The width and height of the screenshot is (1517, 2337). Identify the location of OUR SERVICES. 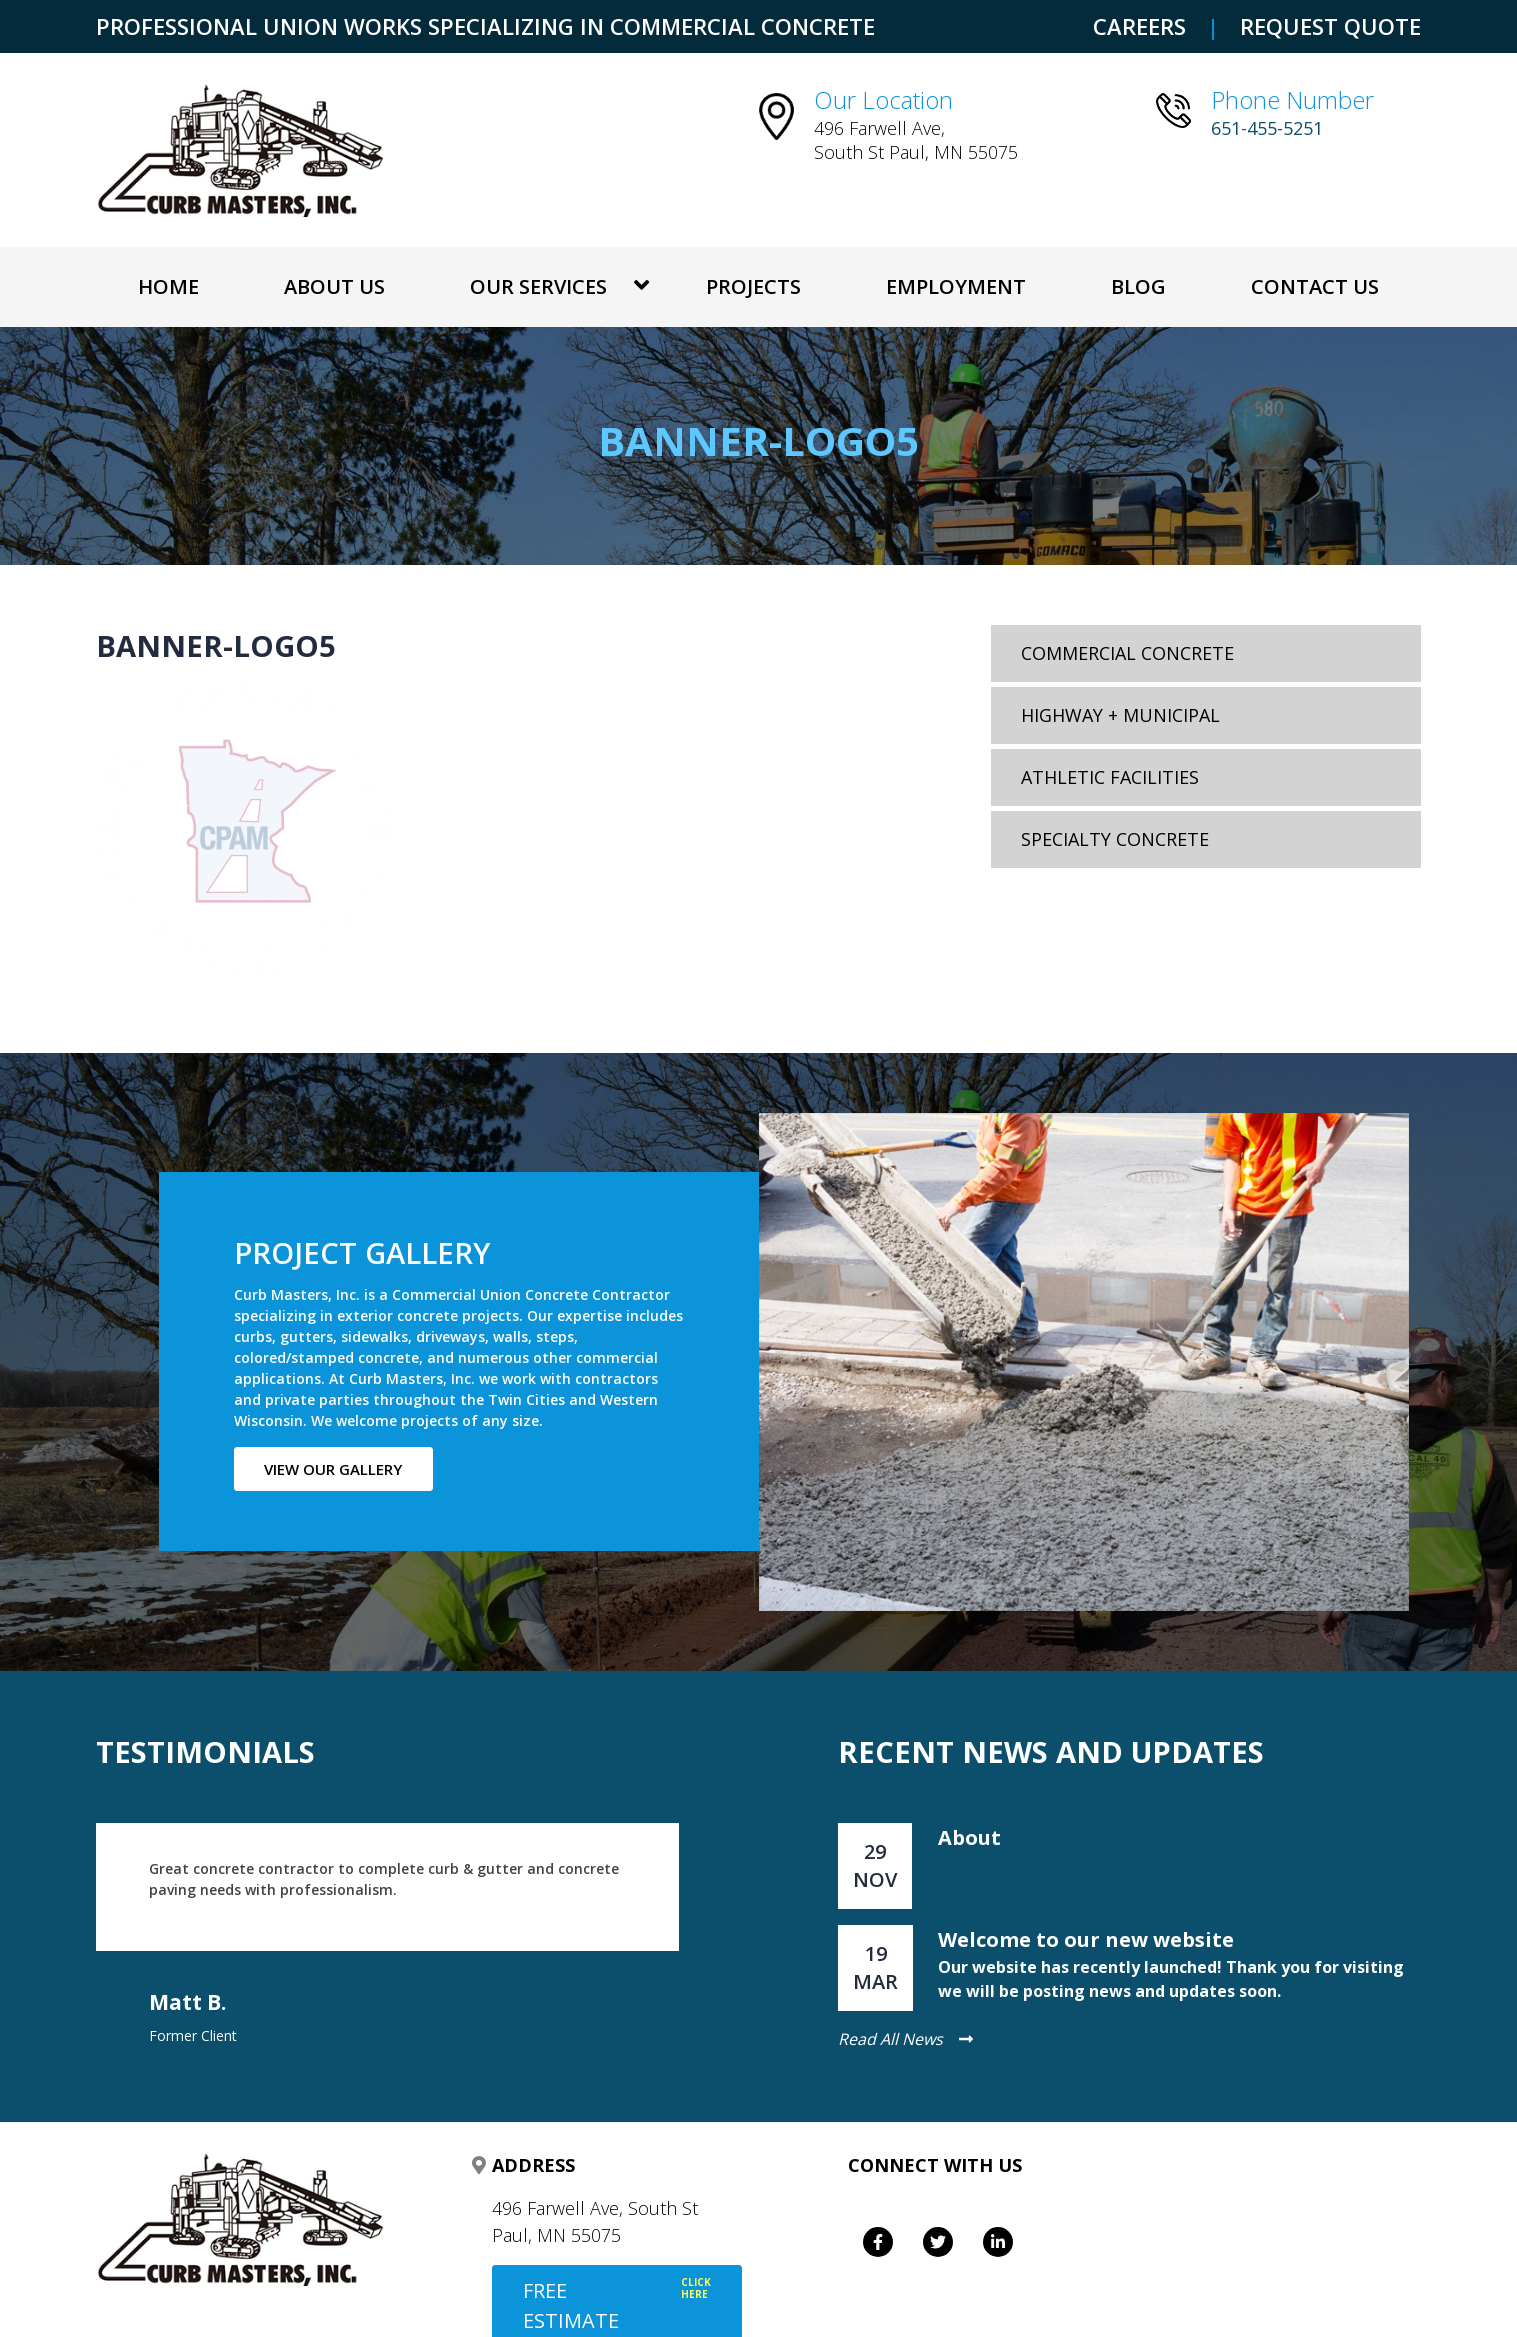
(538, 286).